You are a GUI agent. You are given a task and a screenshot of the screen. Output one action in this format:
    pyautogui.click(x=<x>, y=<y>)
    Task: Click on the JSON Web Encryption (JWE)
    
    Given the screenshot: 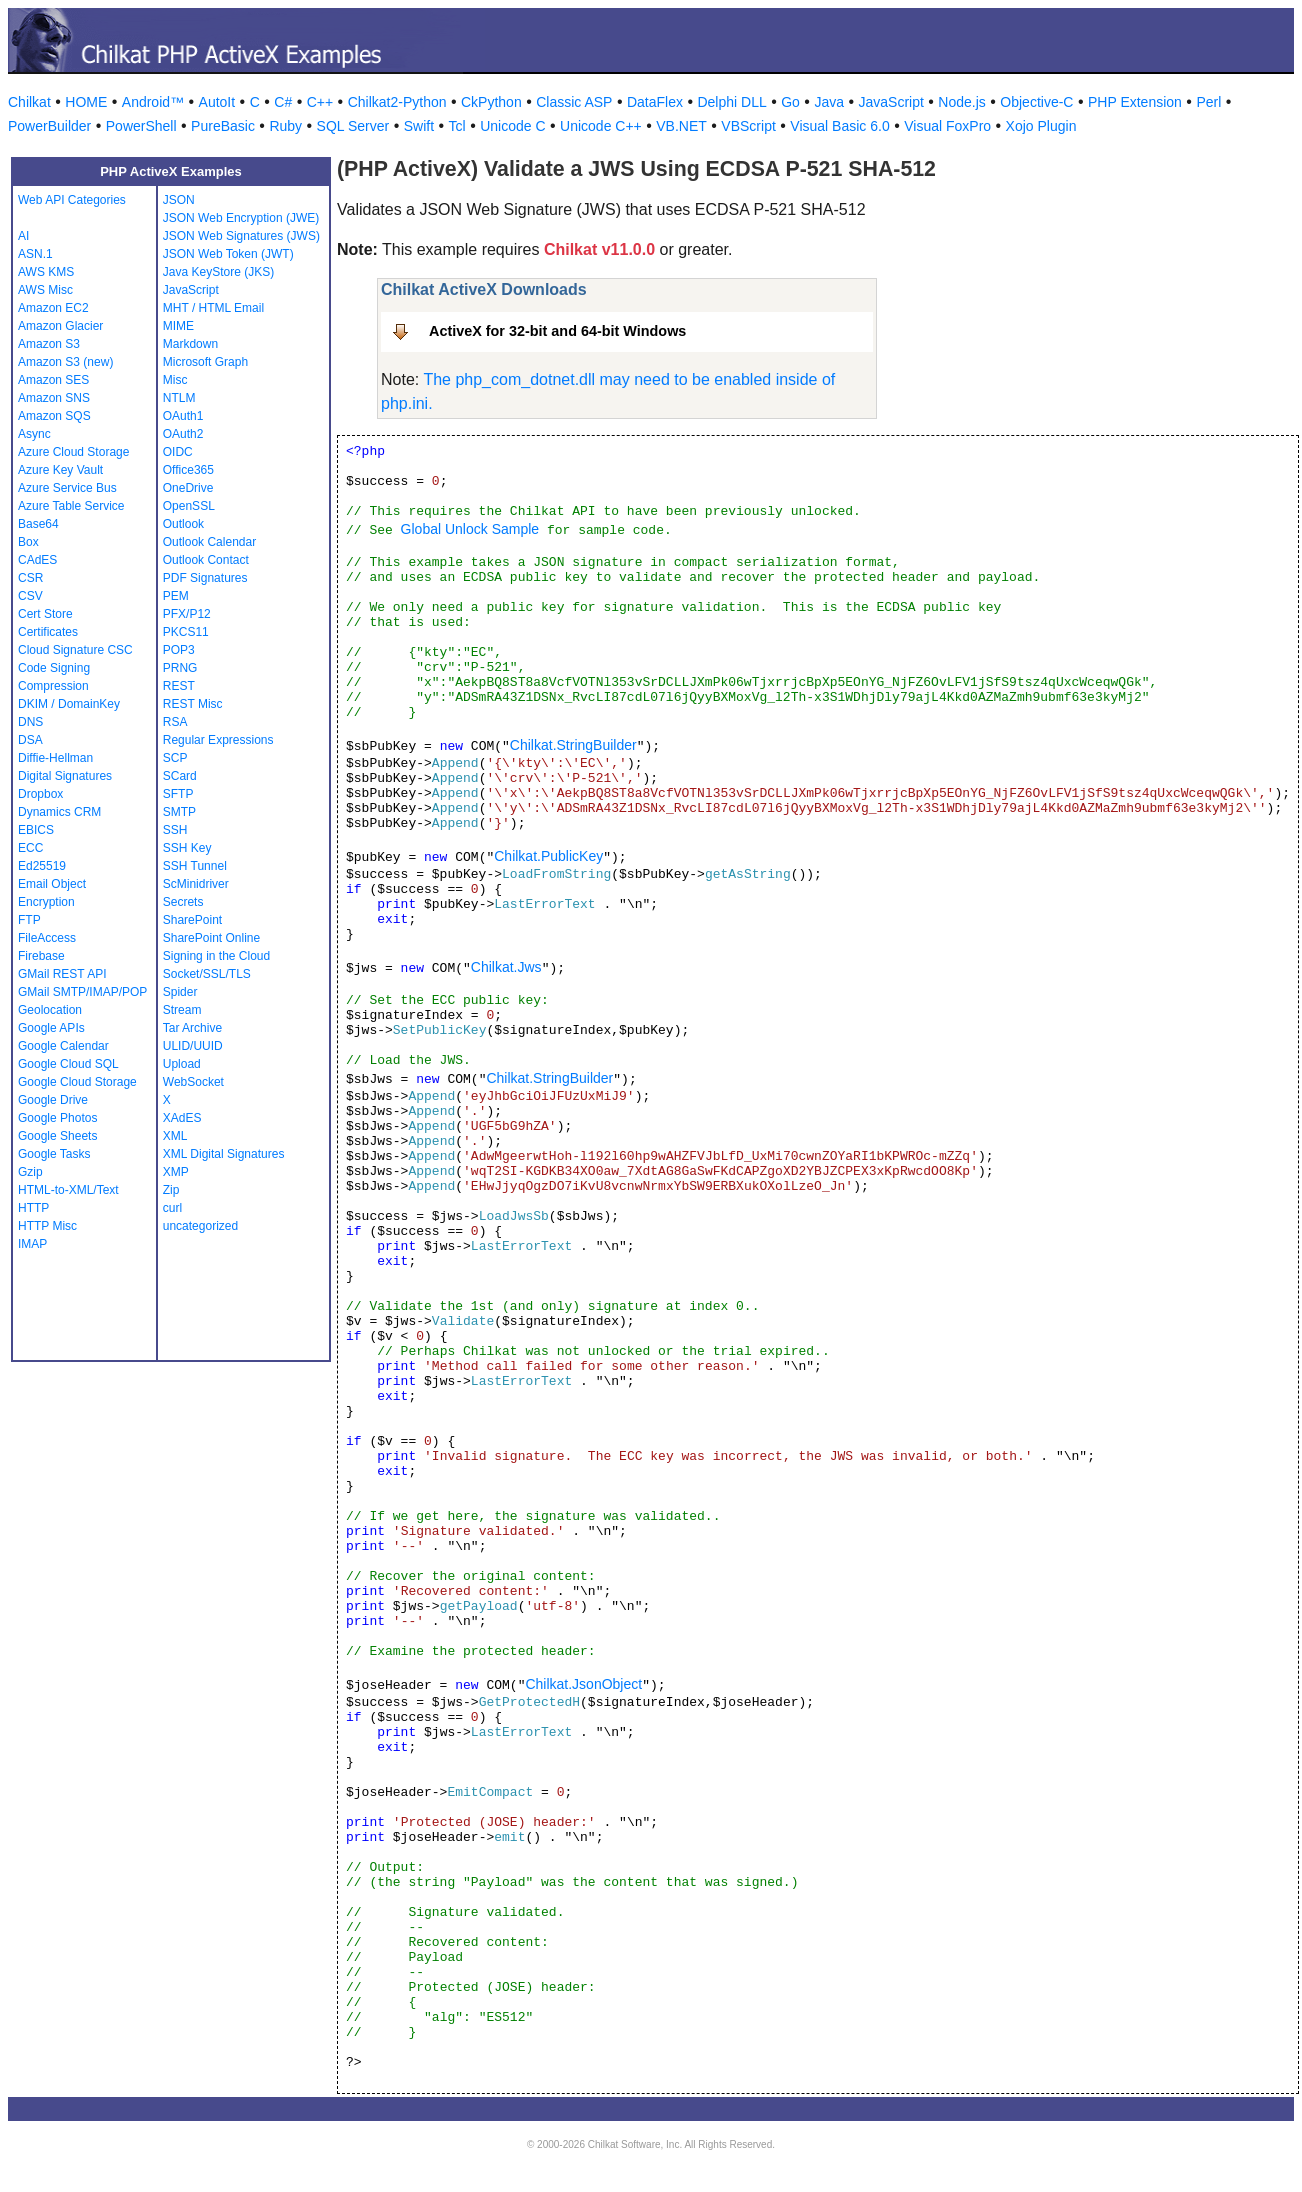 What is the action you would take?
    pyautogui.click(x=241, y=218)
    